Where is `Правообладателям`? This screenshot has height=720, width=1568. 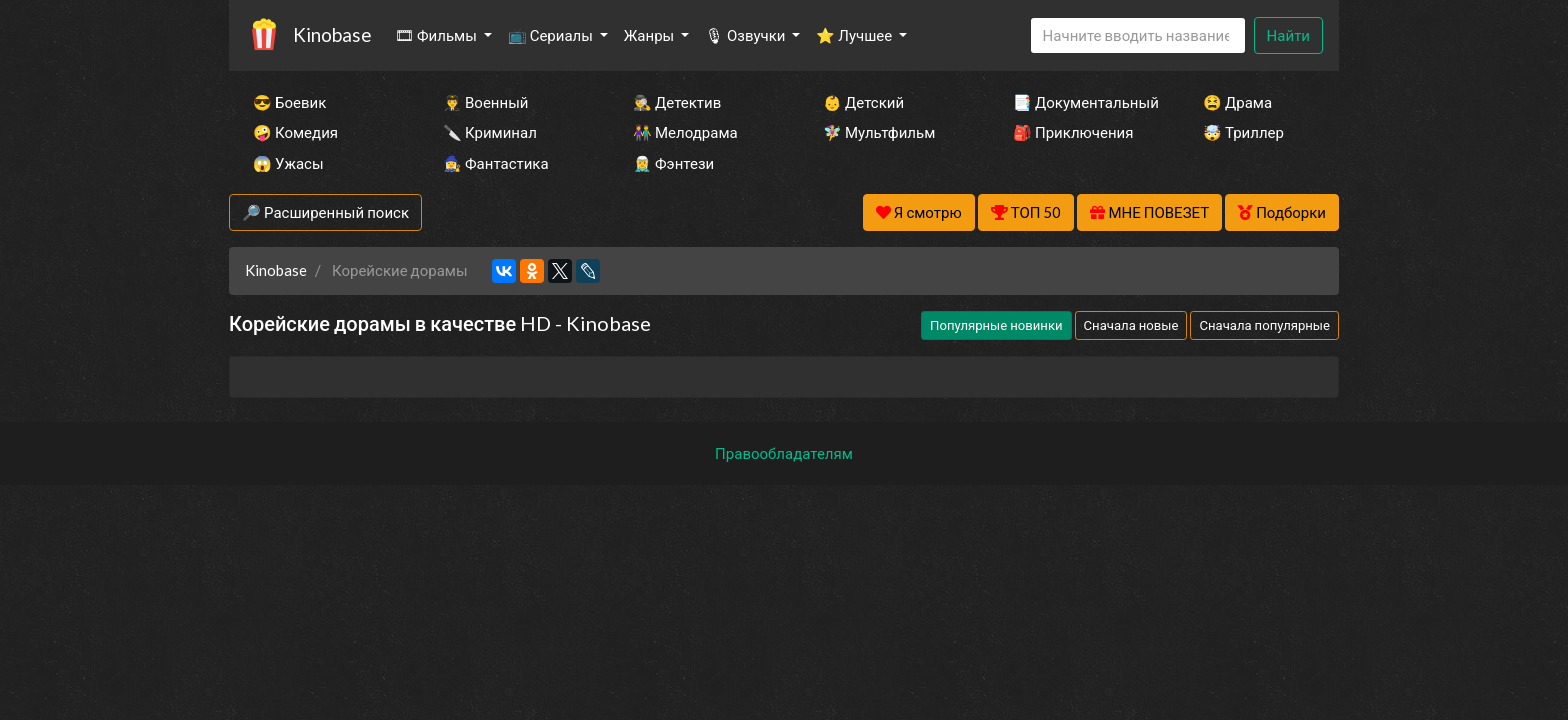
Правообладателям is located at coordinates (784, 453).